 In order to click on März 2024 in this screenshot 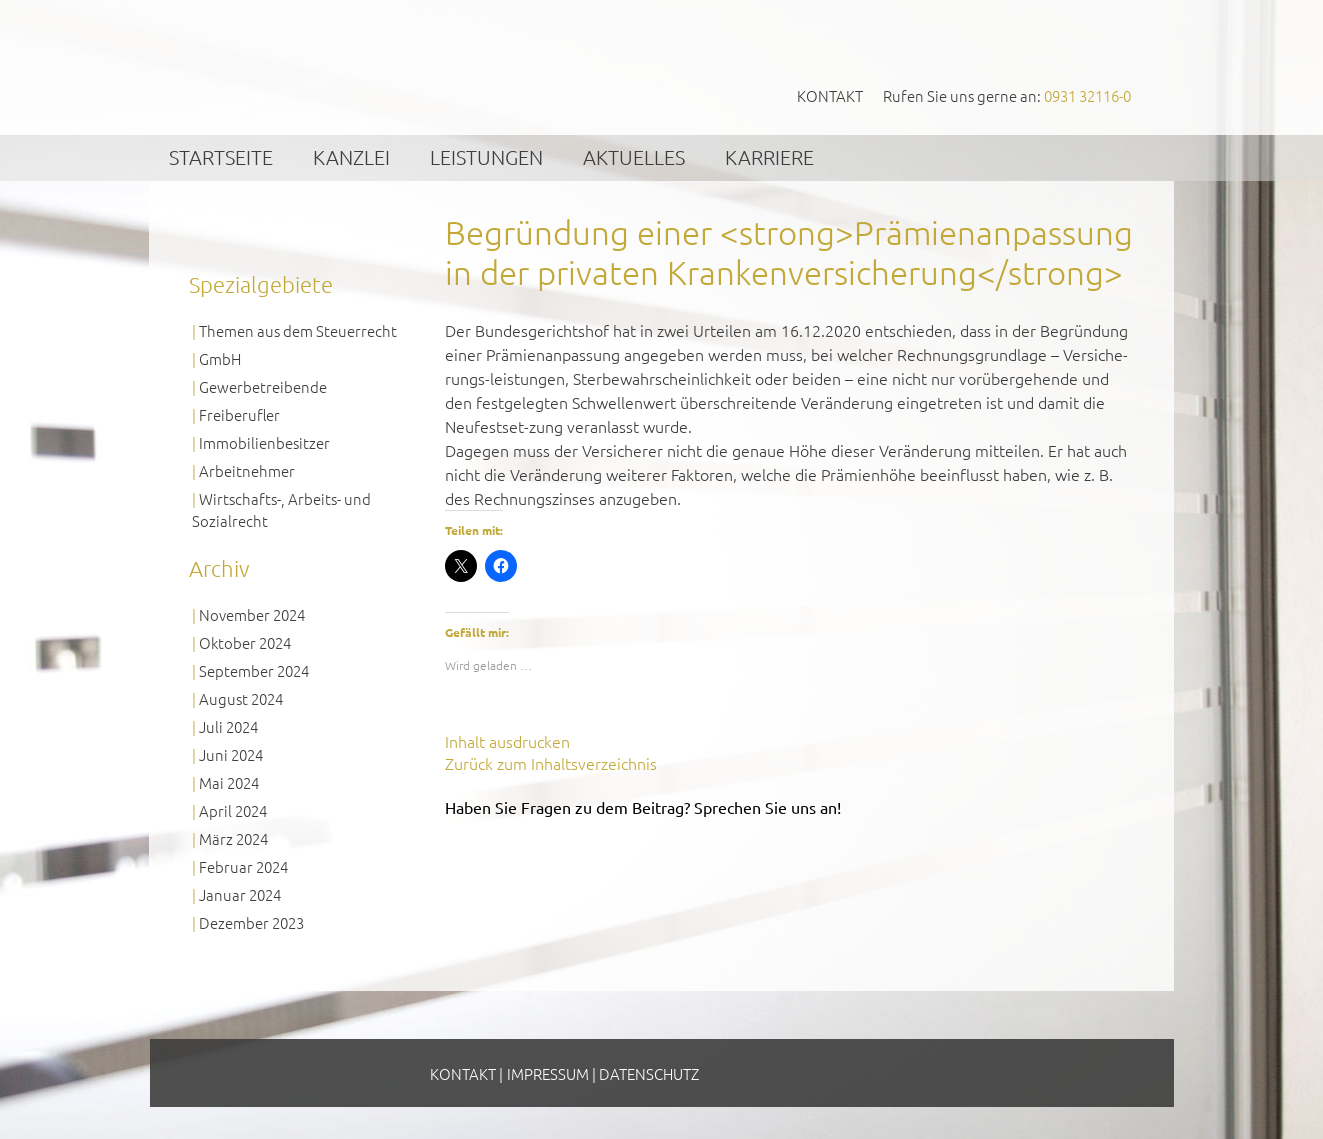, I will do `click(233, 838)`.